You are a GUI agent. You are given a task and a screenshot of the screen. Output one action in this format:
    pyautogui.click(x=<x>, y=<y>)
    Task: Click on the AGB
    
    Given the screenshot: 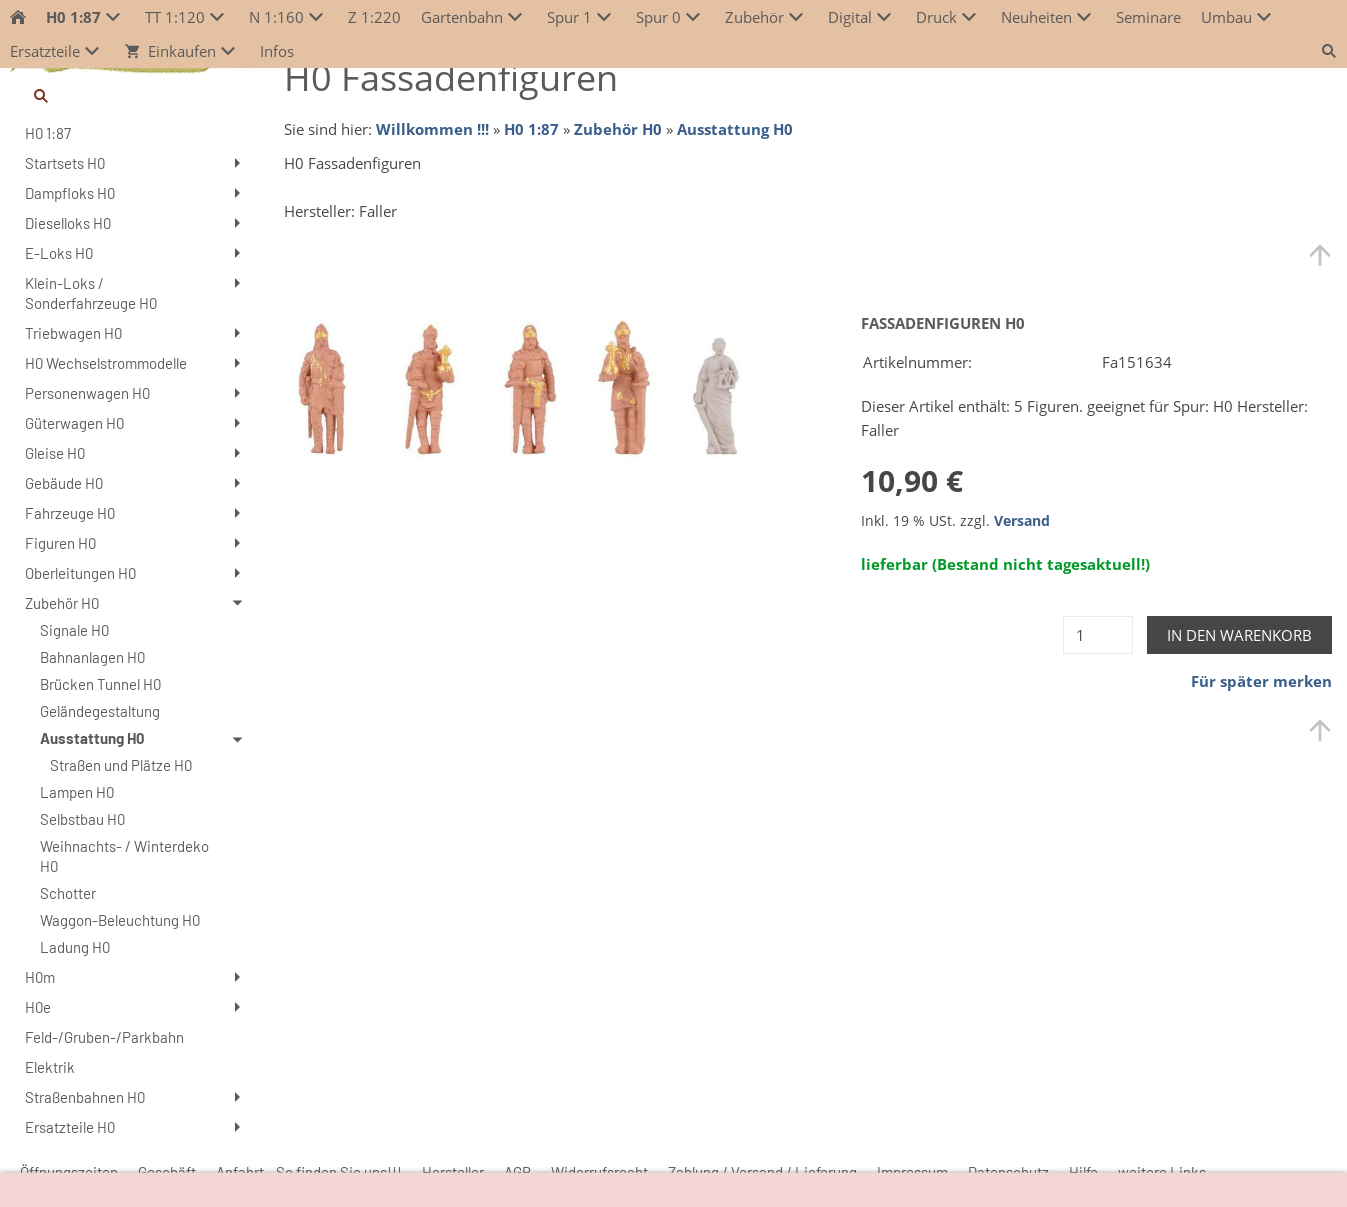 What is the action you would take?
    pyautogui.click(x=517, y=1172)
    